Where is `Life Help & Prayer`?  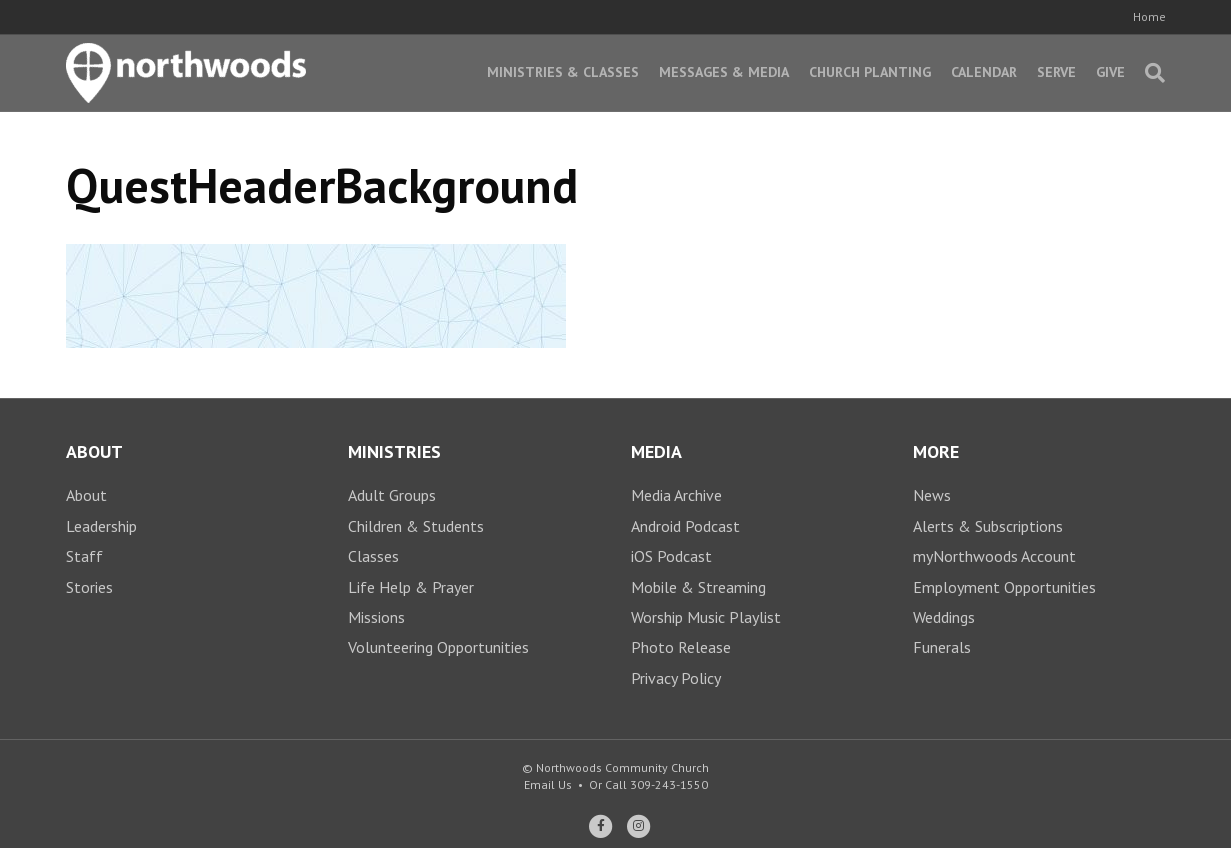 Life Help & Prayer is located at coordinates (411, 587).